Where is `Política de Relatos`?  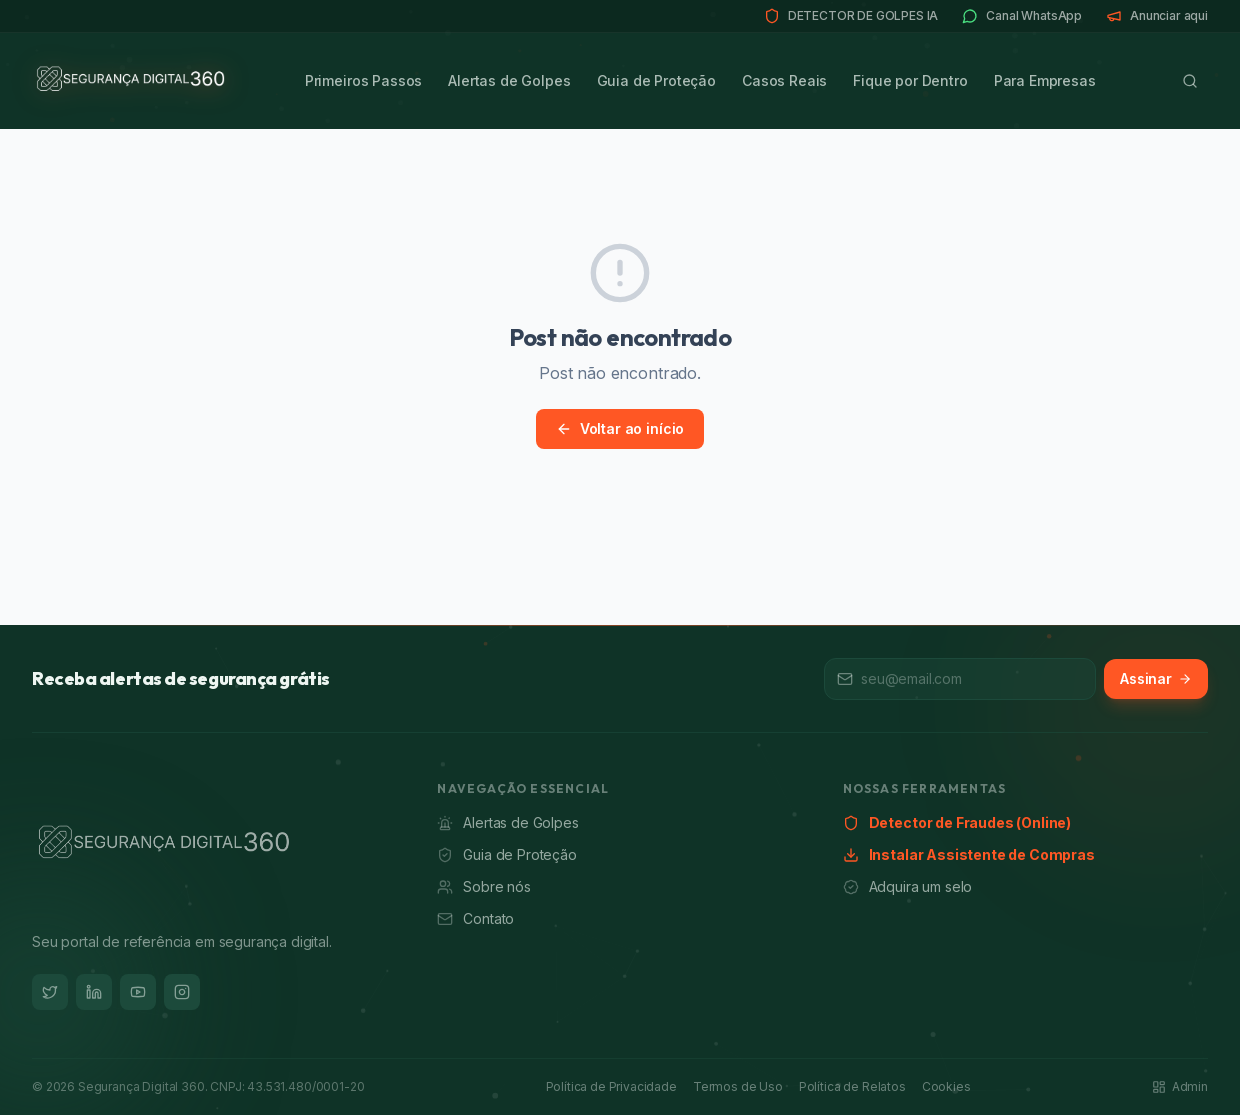
Política de Relatos is located at coordinates (852, 1086).